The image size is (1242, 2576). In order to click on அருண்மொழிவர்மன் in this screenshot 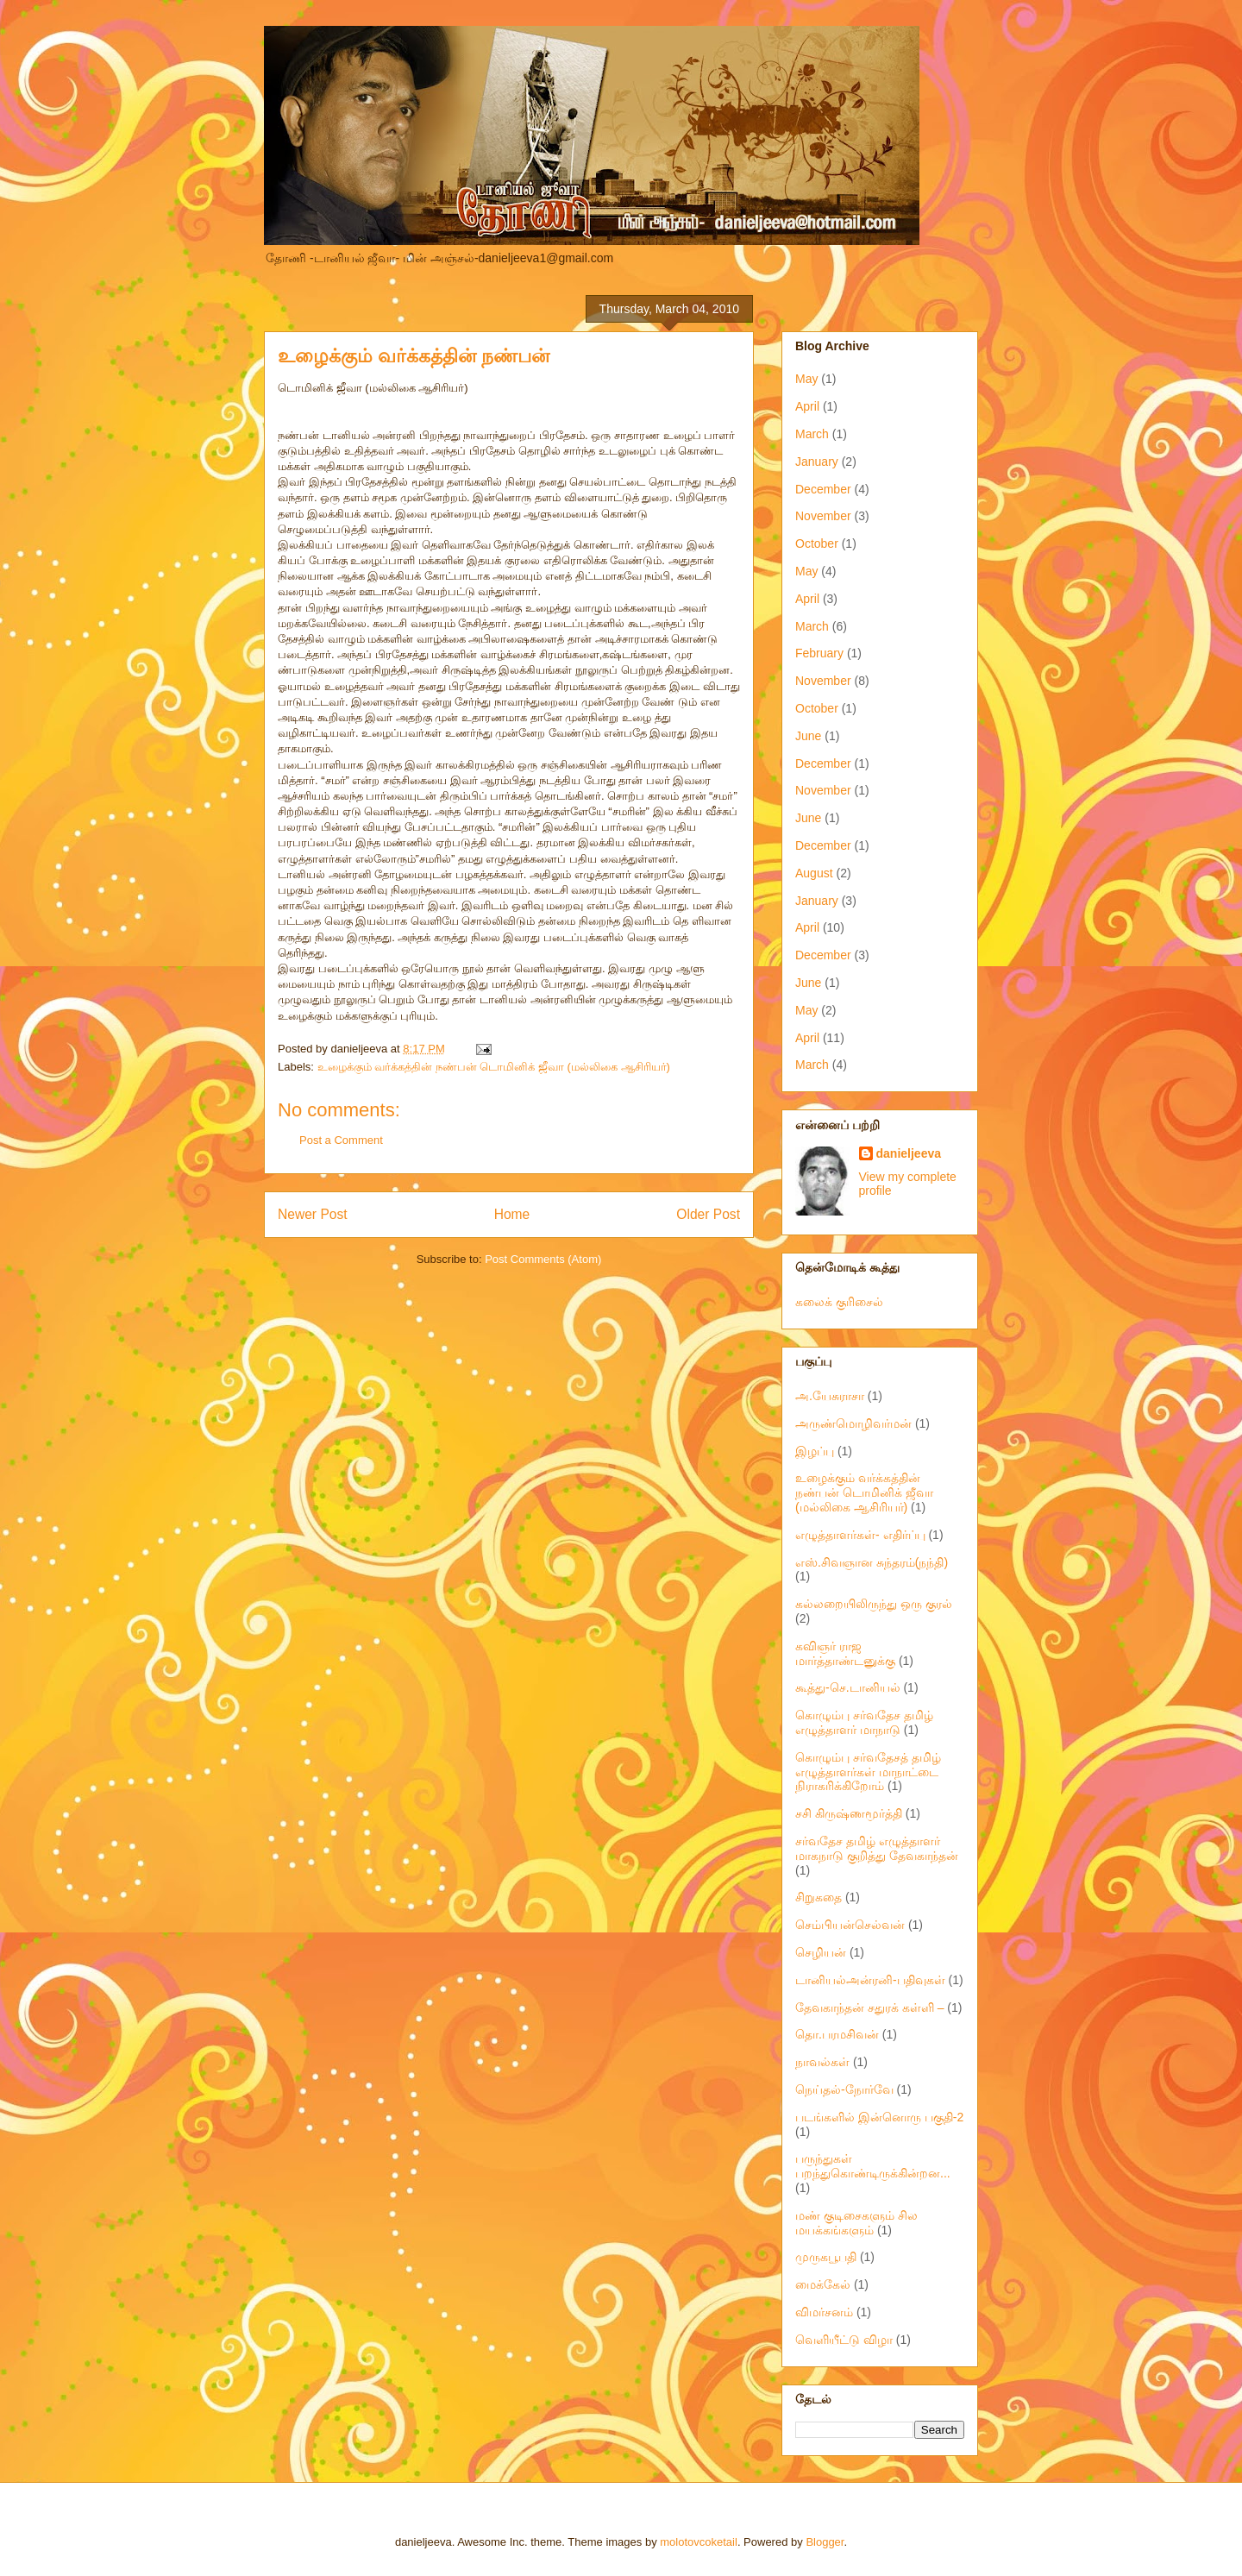, I will do `click(853, 1423)`.